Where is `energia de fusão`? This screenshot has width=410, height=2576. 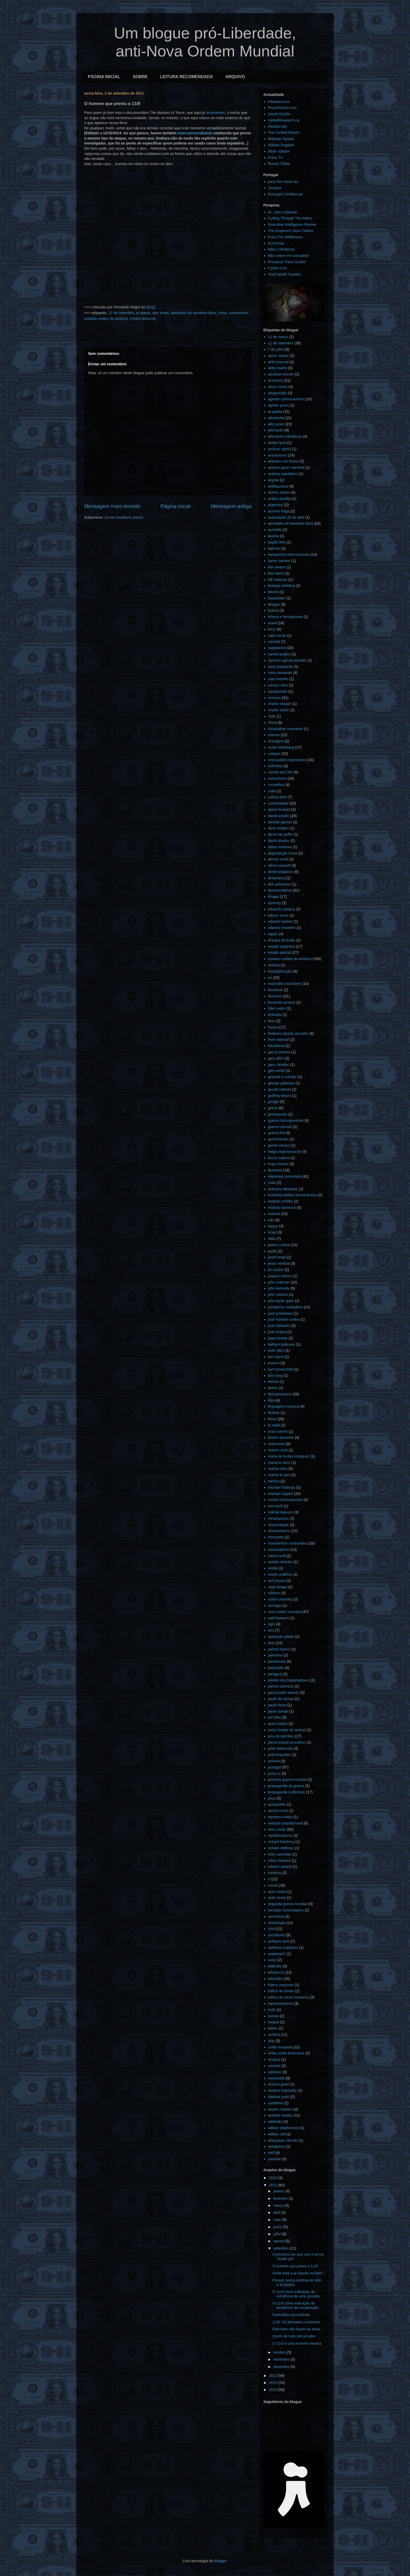 energia de fusão is located at coordinates (281, 940).